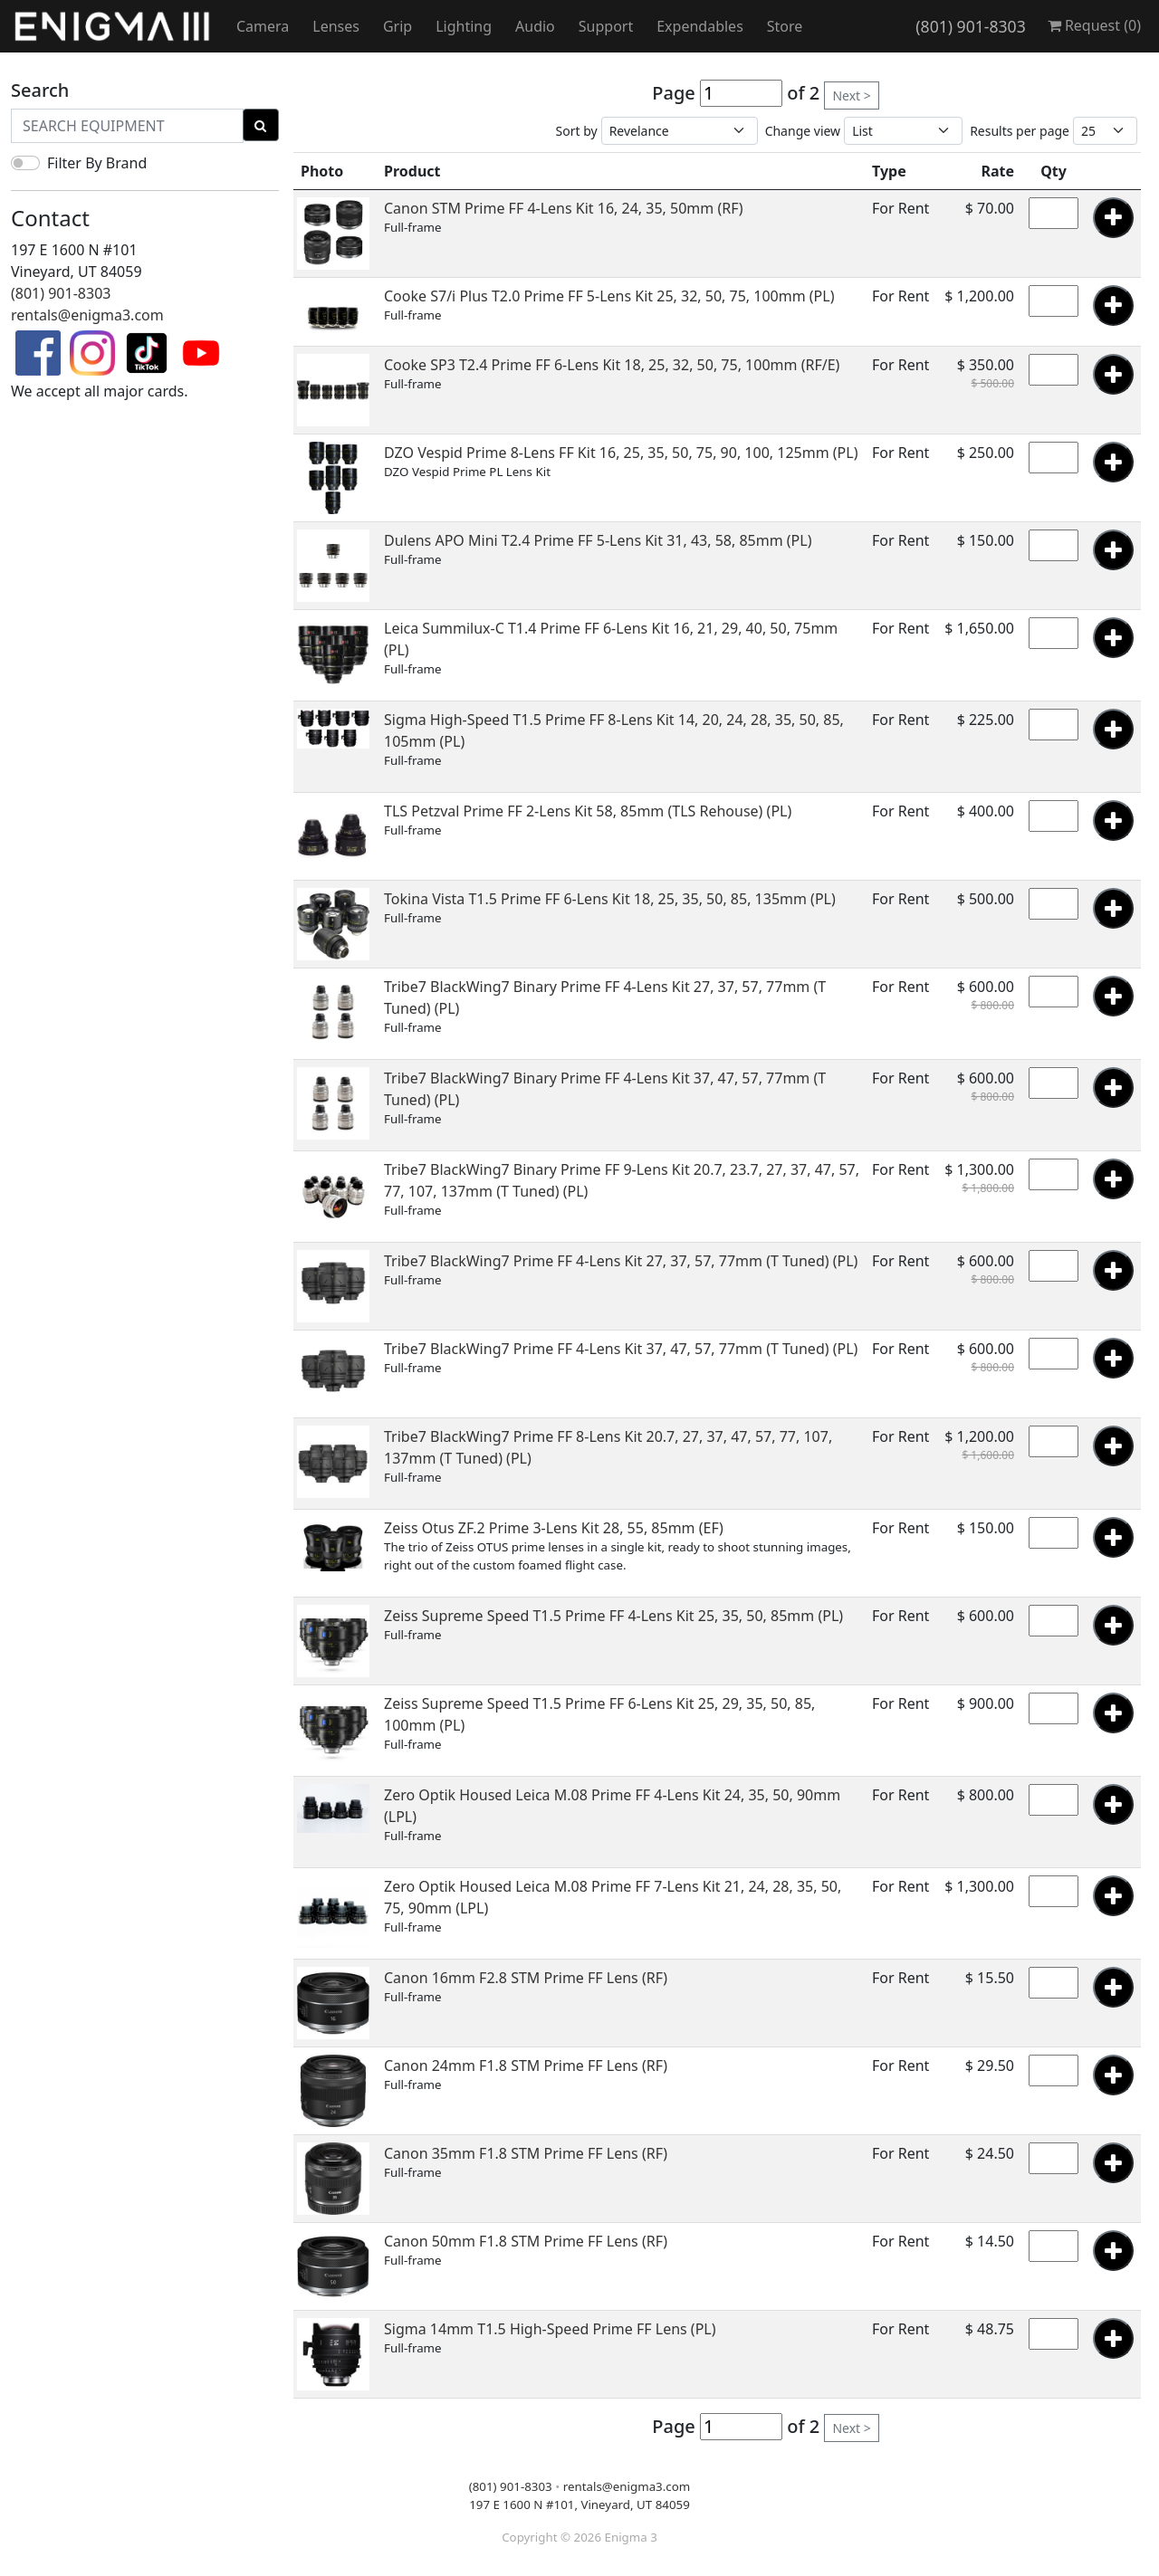  What do you see at coordinates (397, 26) in the screenshot?
I see `Grip [button]` at bounding box center [397, 26].